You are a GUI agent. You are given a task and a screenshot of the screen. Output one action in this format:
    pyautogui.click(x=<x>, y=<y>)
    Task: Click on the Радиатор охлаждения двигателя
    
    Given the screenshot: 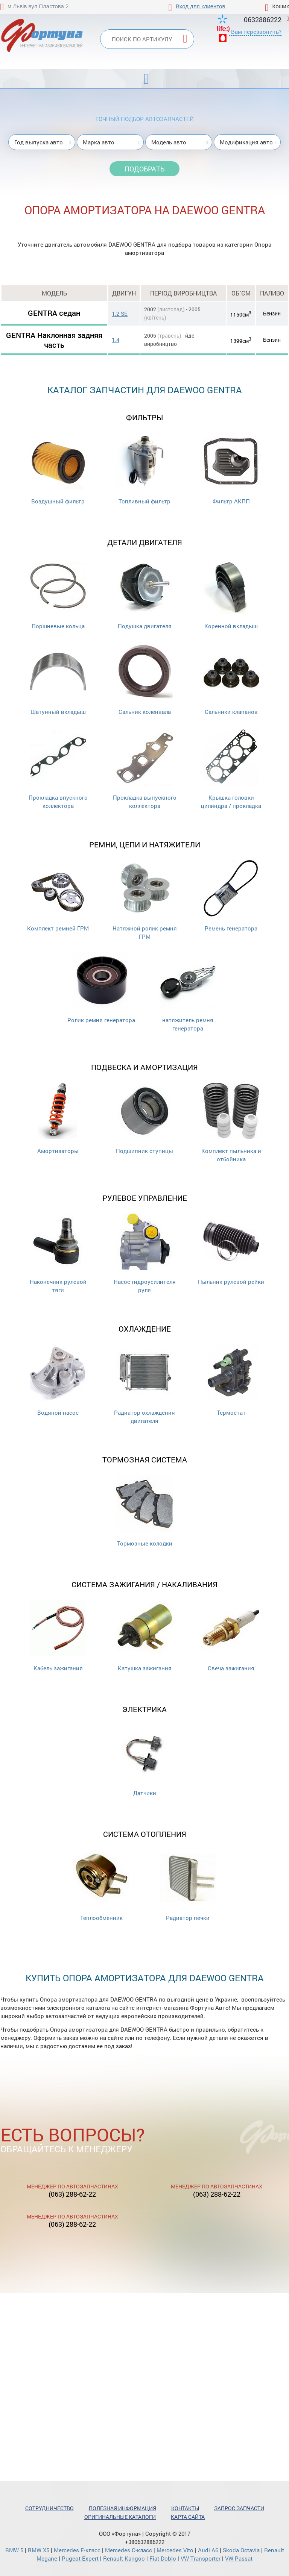 What is the action you would take?
    pyautogui.click(x=144, y=1384)
    